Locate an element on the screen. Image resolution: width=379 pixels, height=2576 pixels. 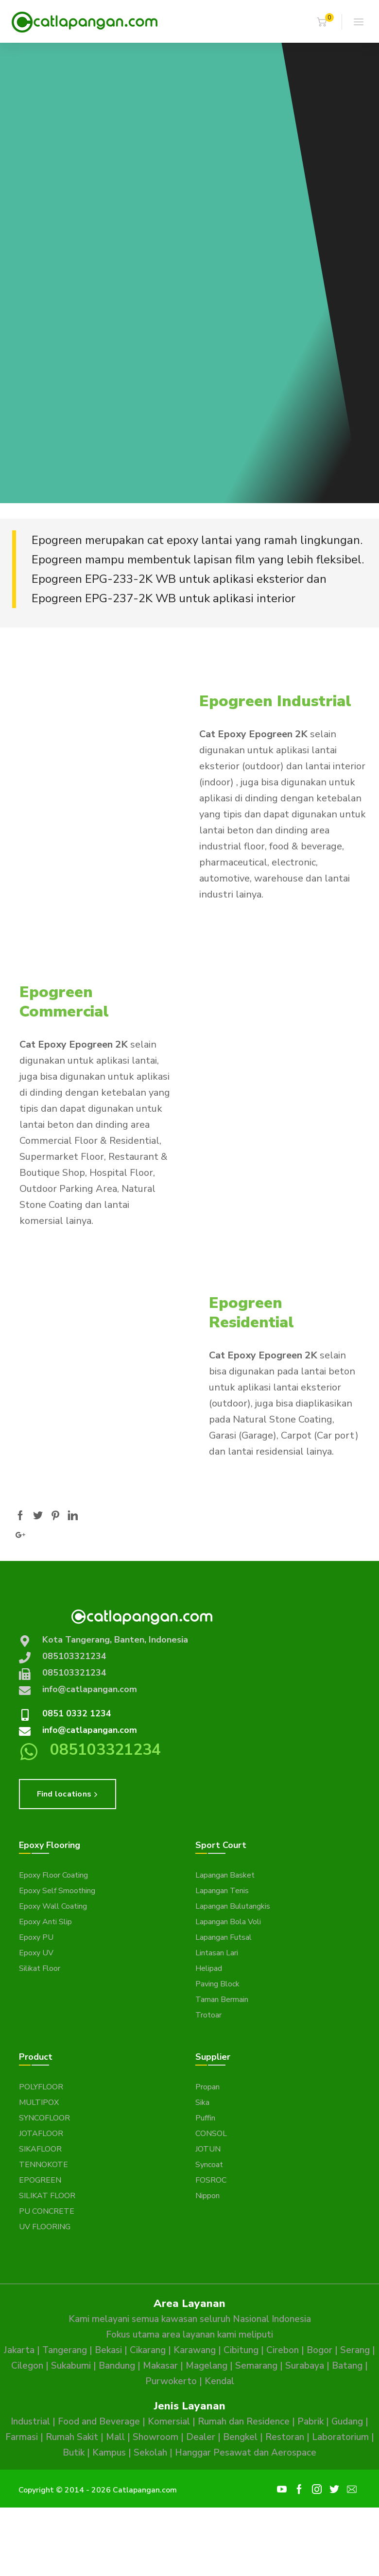
Serang is located at coordinates (355, 2350).